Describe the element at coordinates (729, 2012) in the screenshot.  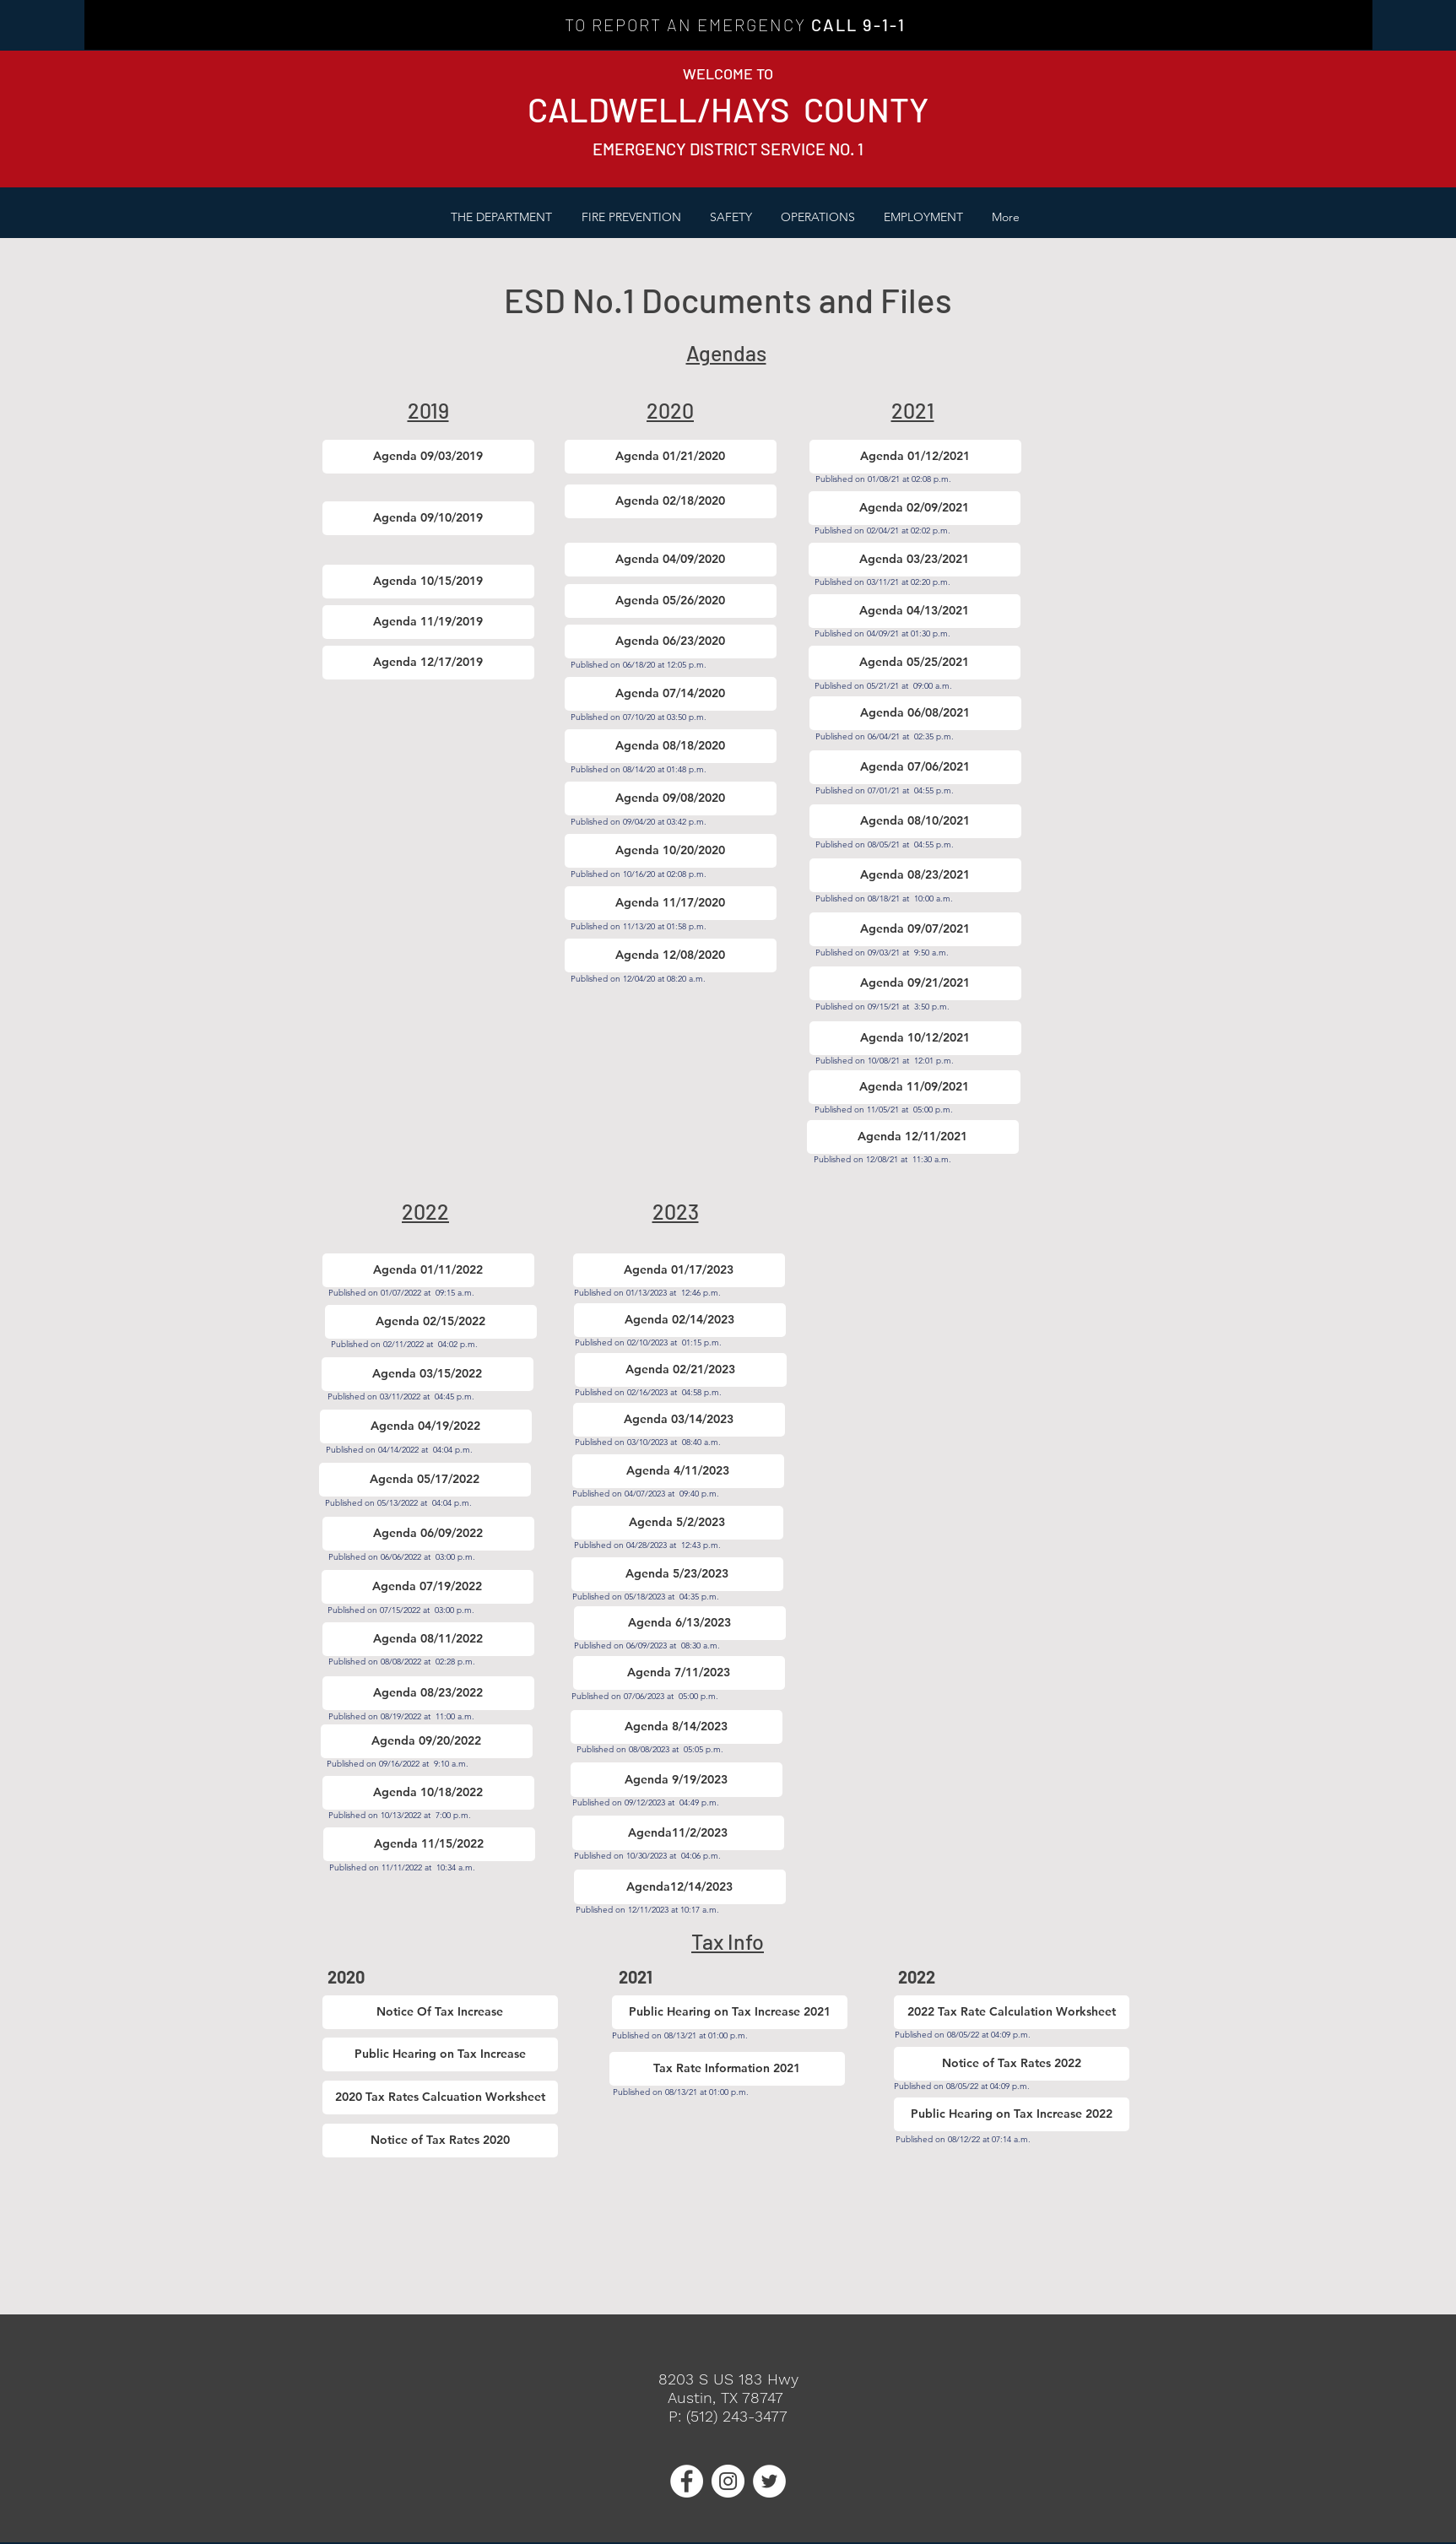
I see `[Public Hearing on Tax Increase 2021]` at that location.